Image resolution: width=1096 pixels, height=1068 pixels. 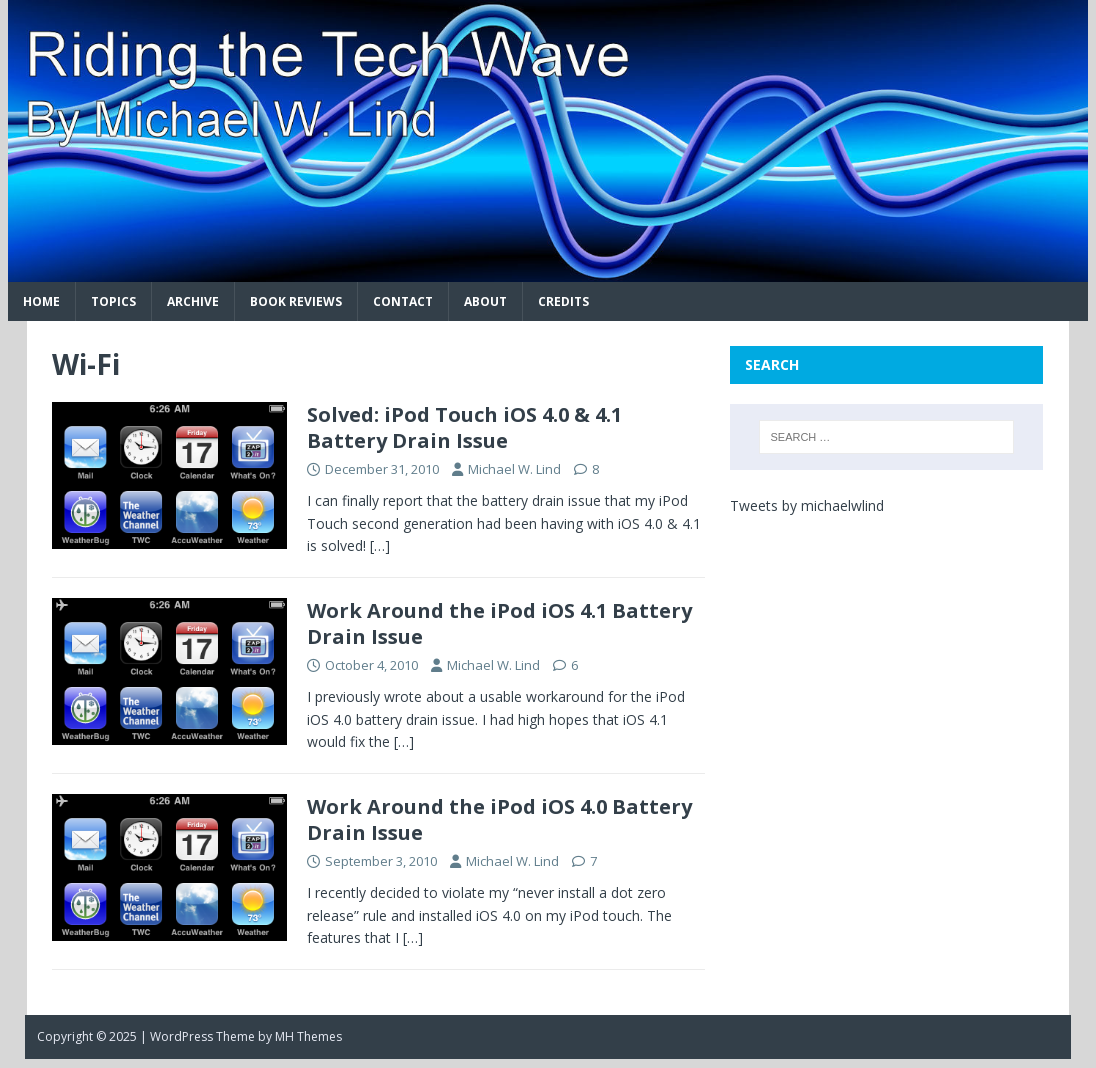 What do you see at coordinates (499, 819) in the screenshot?
I see `Work Around the iPod iOS 4.0 Battery Drain Issue` at bounding box center [499, 819].